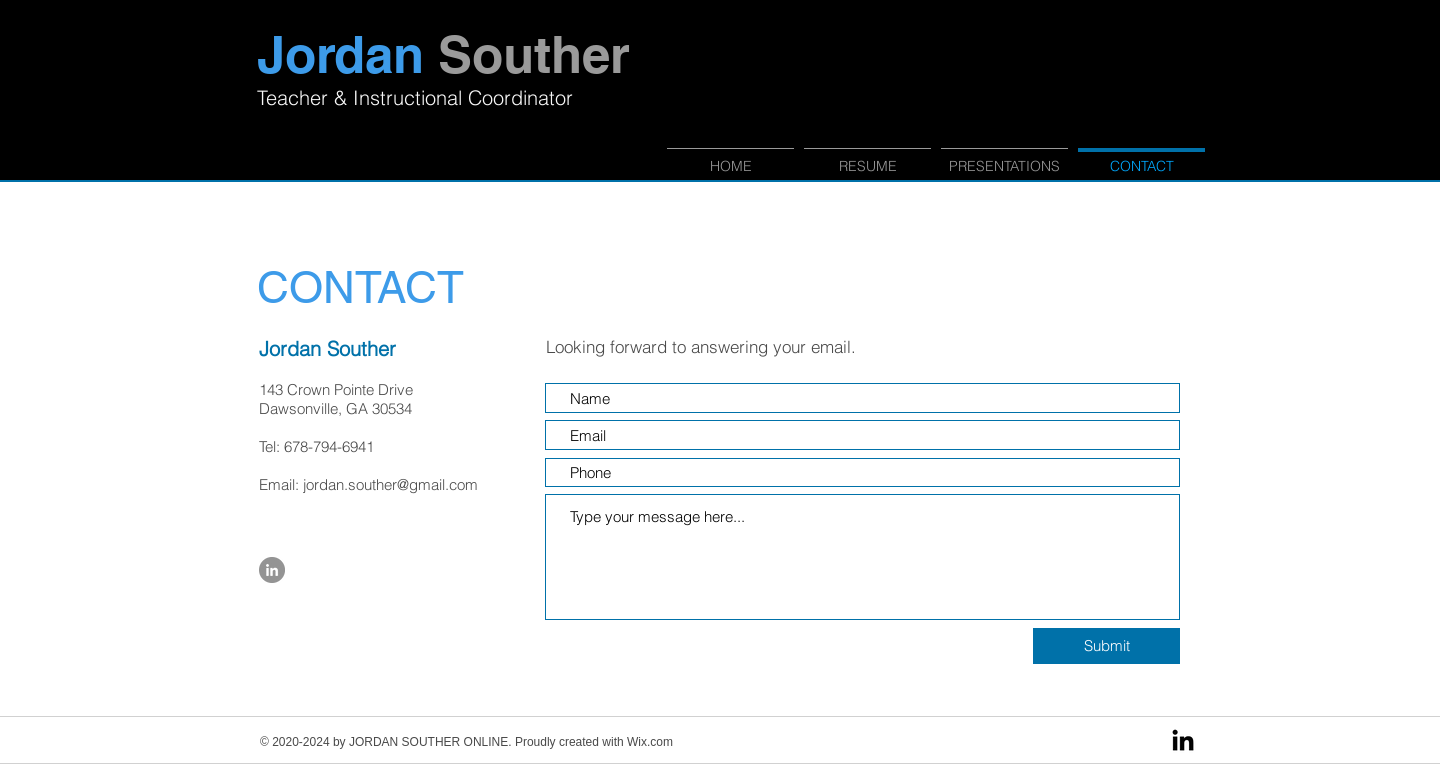  What do you see at coordinates (650, 742) in the screenshot?
I see `Wix.com` at bounding box center [650, 742].